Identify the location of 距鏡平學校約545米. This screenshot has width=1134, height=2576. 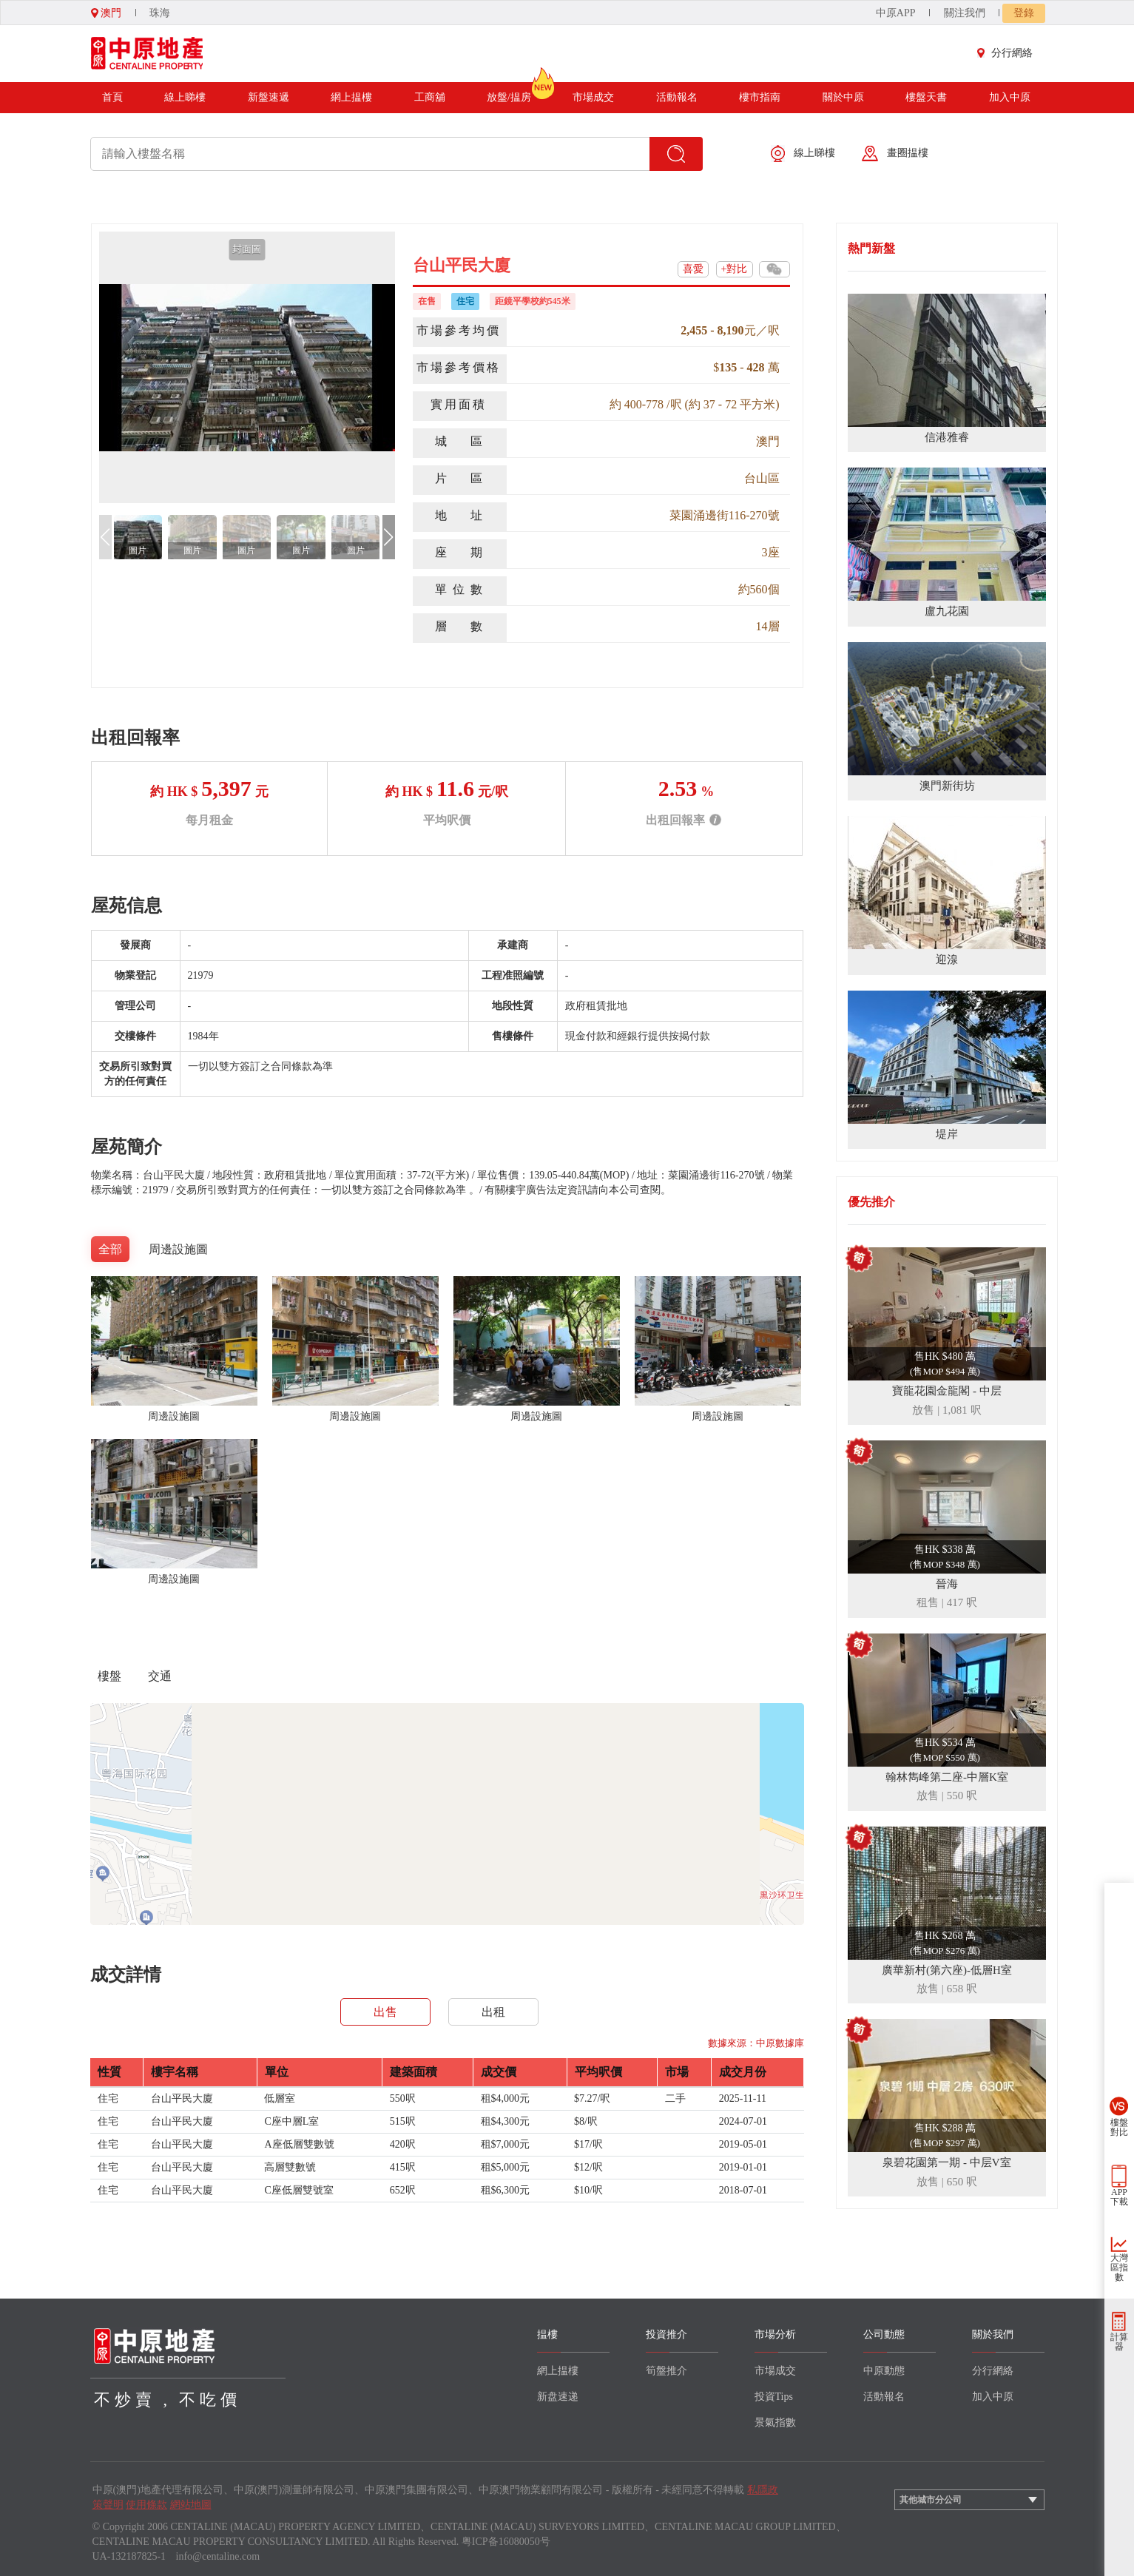
(532, 301).